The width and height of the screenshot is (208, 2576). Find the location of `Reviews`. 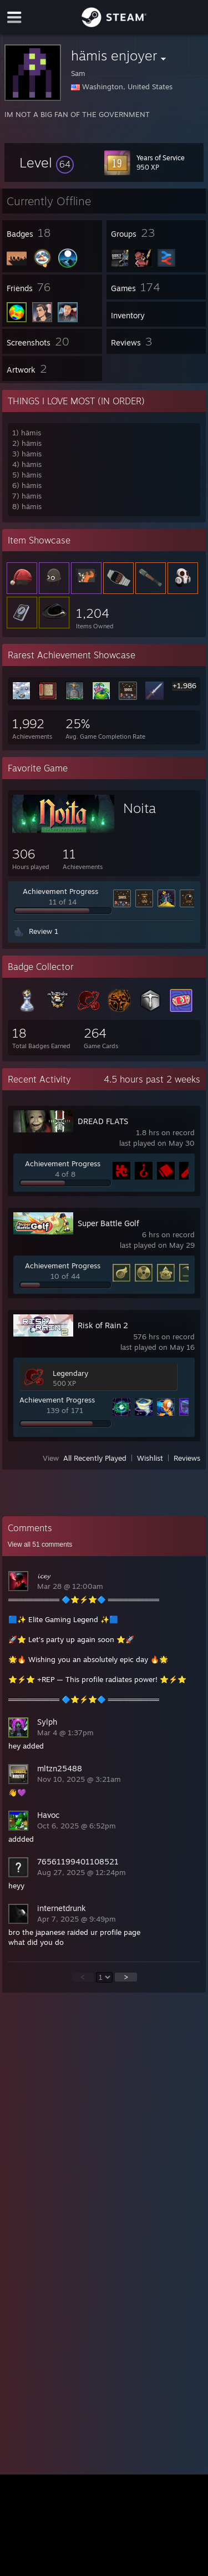

Reviews is located at coordinates (187, 1458).